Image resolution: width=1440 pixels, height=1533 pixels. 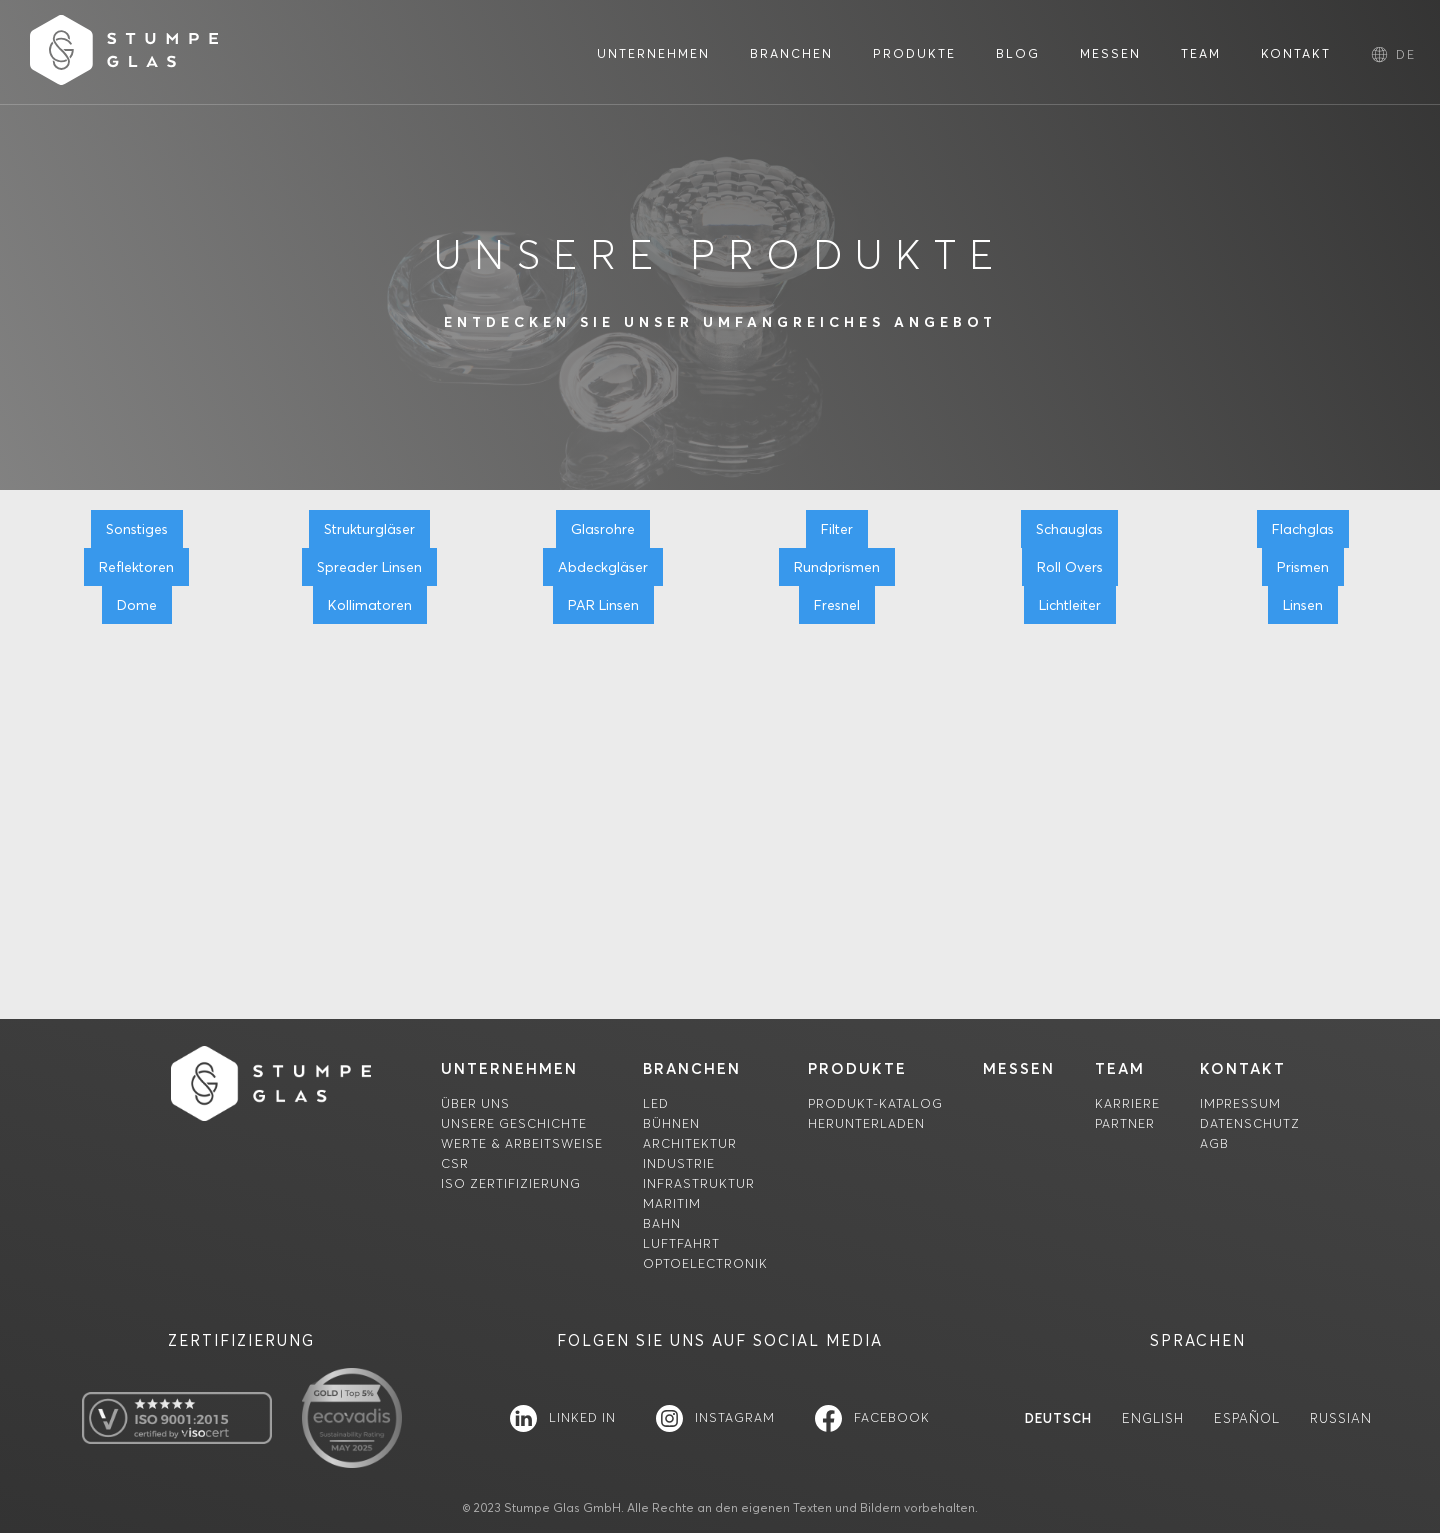 I want to click on Deutsch, so click(x=1058, y=1418).